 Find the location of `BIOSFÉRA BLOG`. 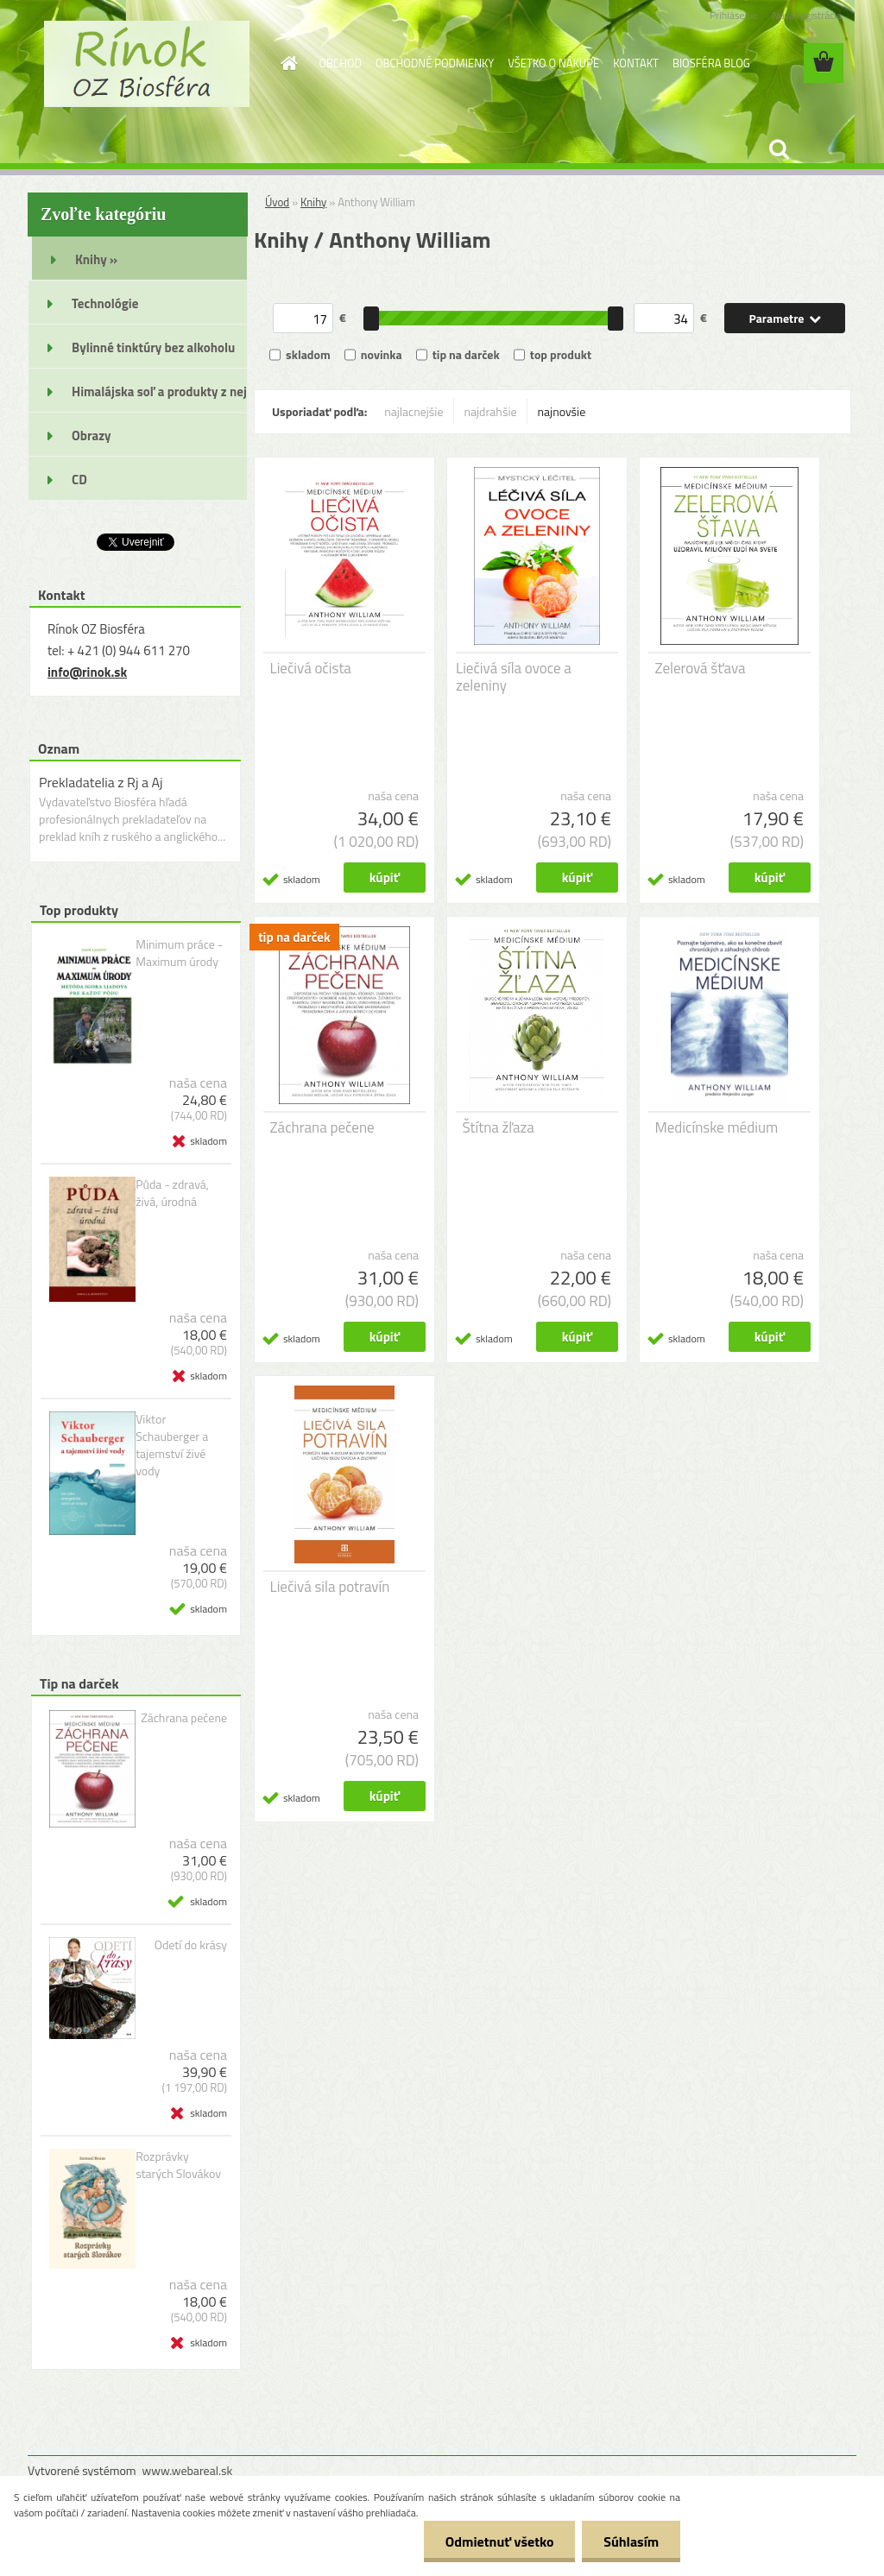

BIOSFÉRA BLOG is located at coordinates (711, 63).